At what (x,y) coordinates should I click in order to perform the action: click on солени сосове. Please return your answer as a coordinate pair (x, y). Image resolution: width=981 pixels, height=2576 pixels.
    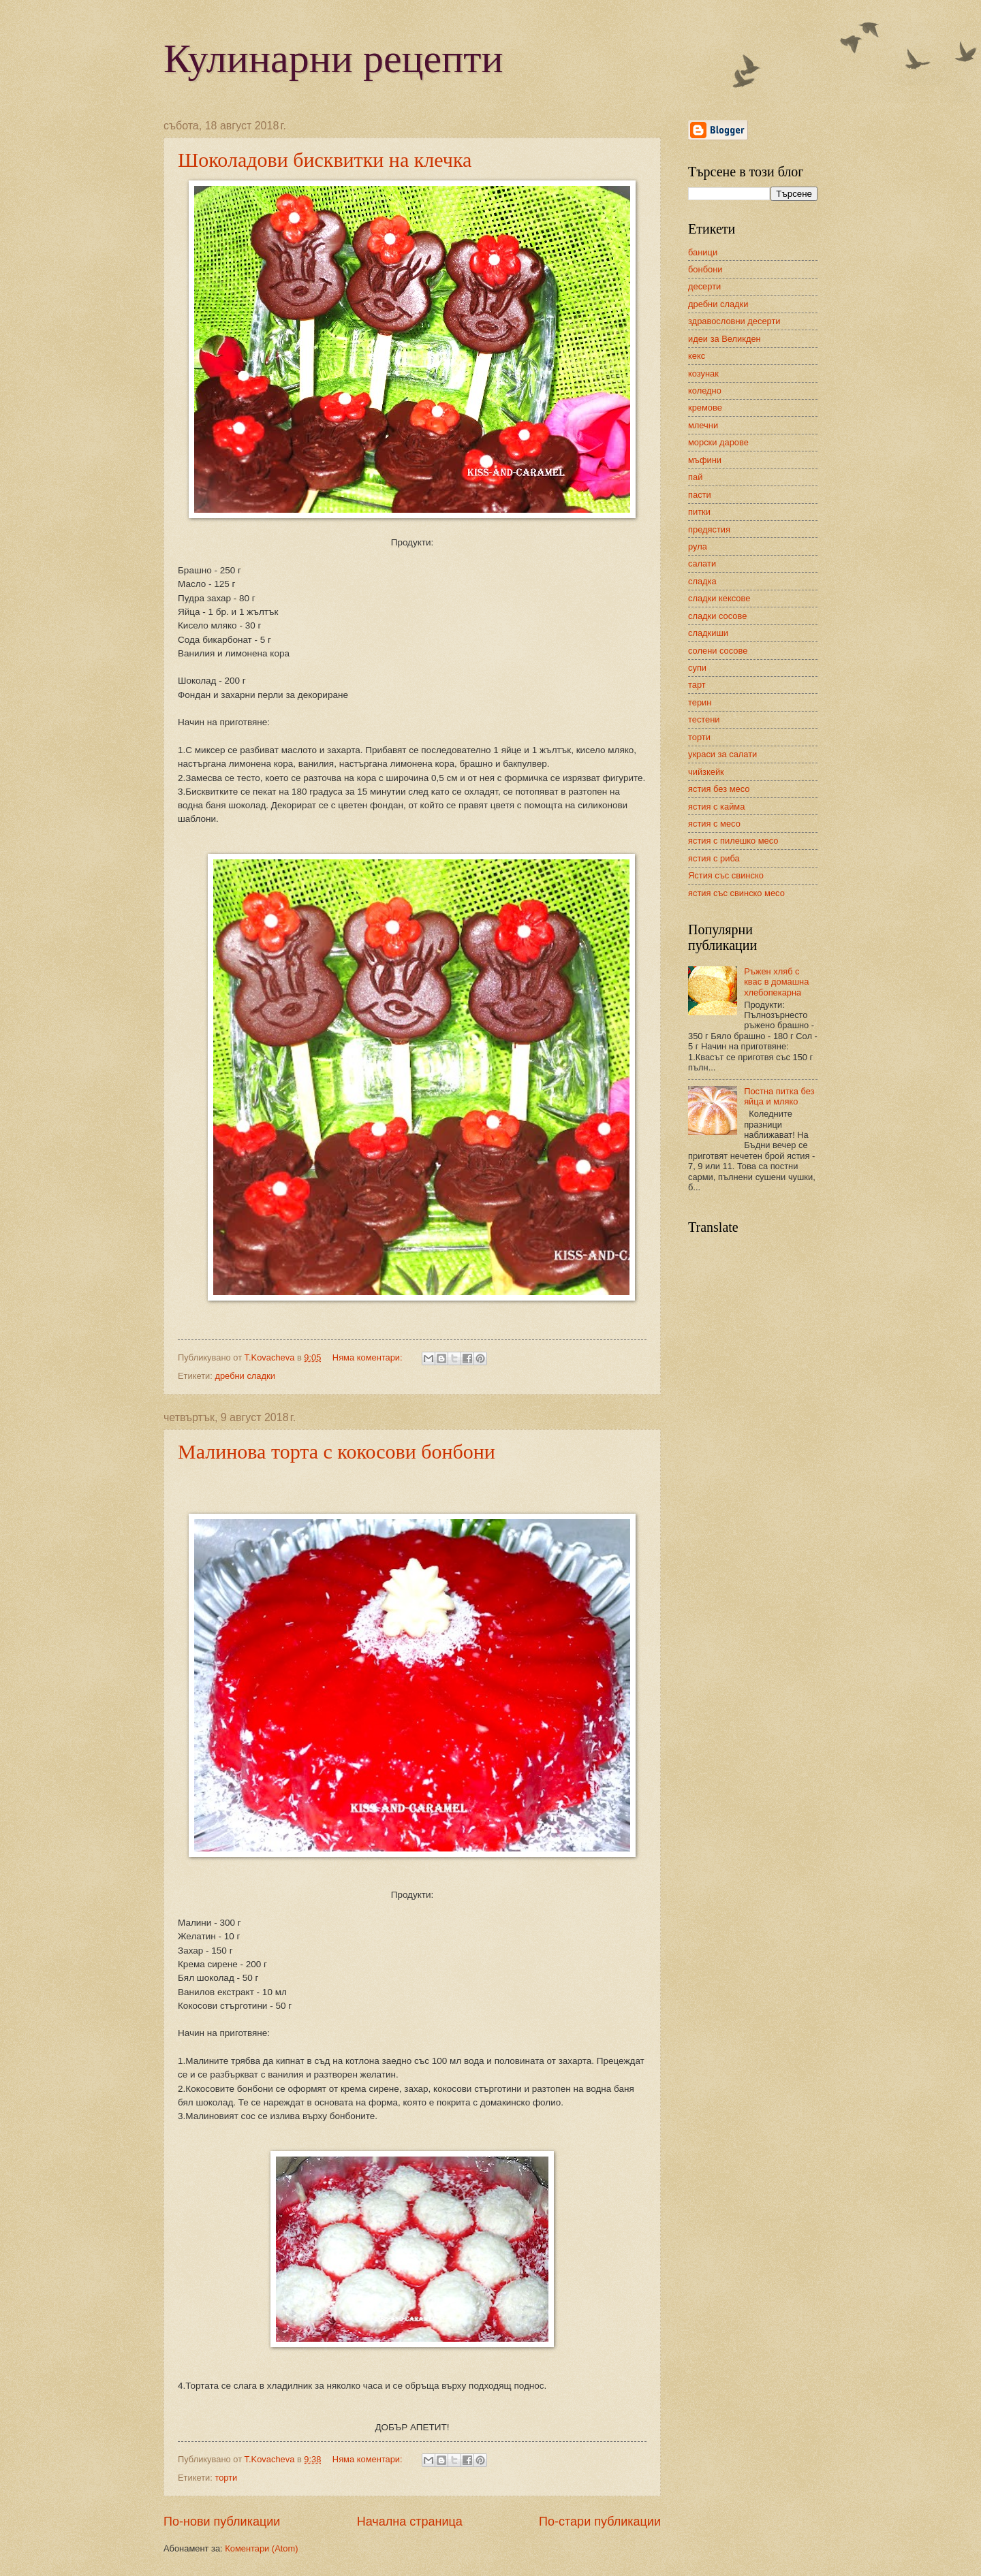
    Looking at the image, I should click on (717, 651).